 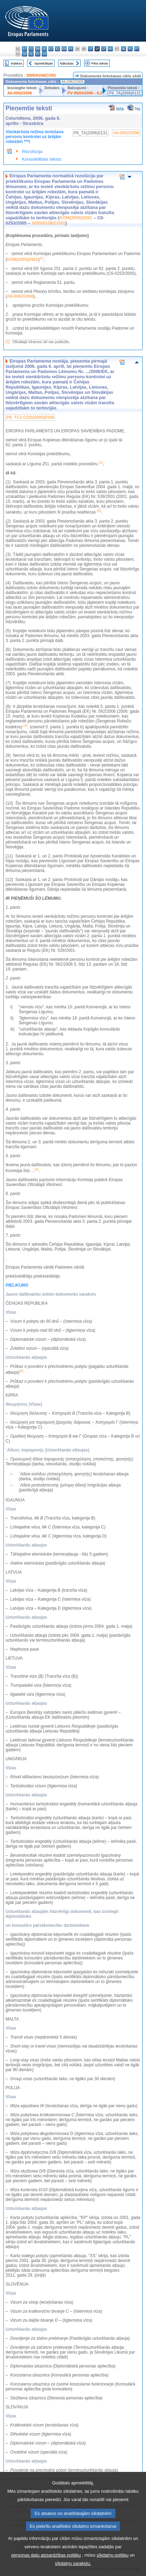 I want to click on Nākošais, so click(x=66, y=63).